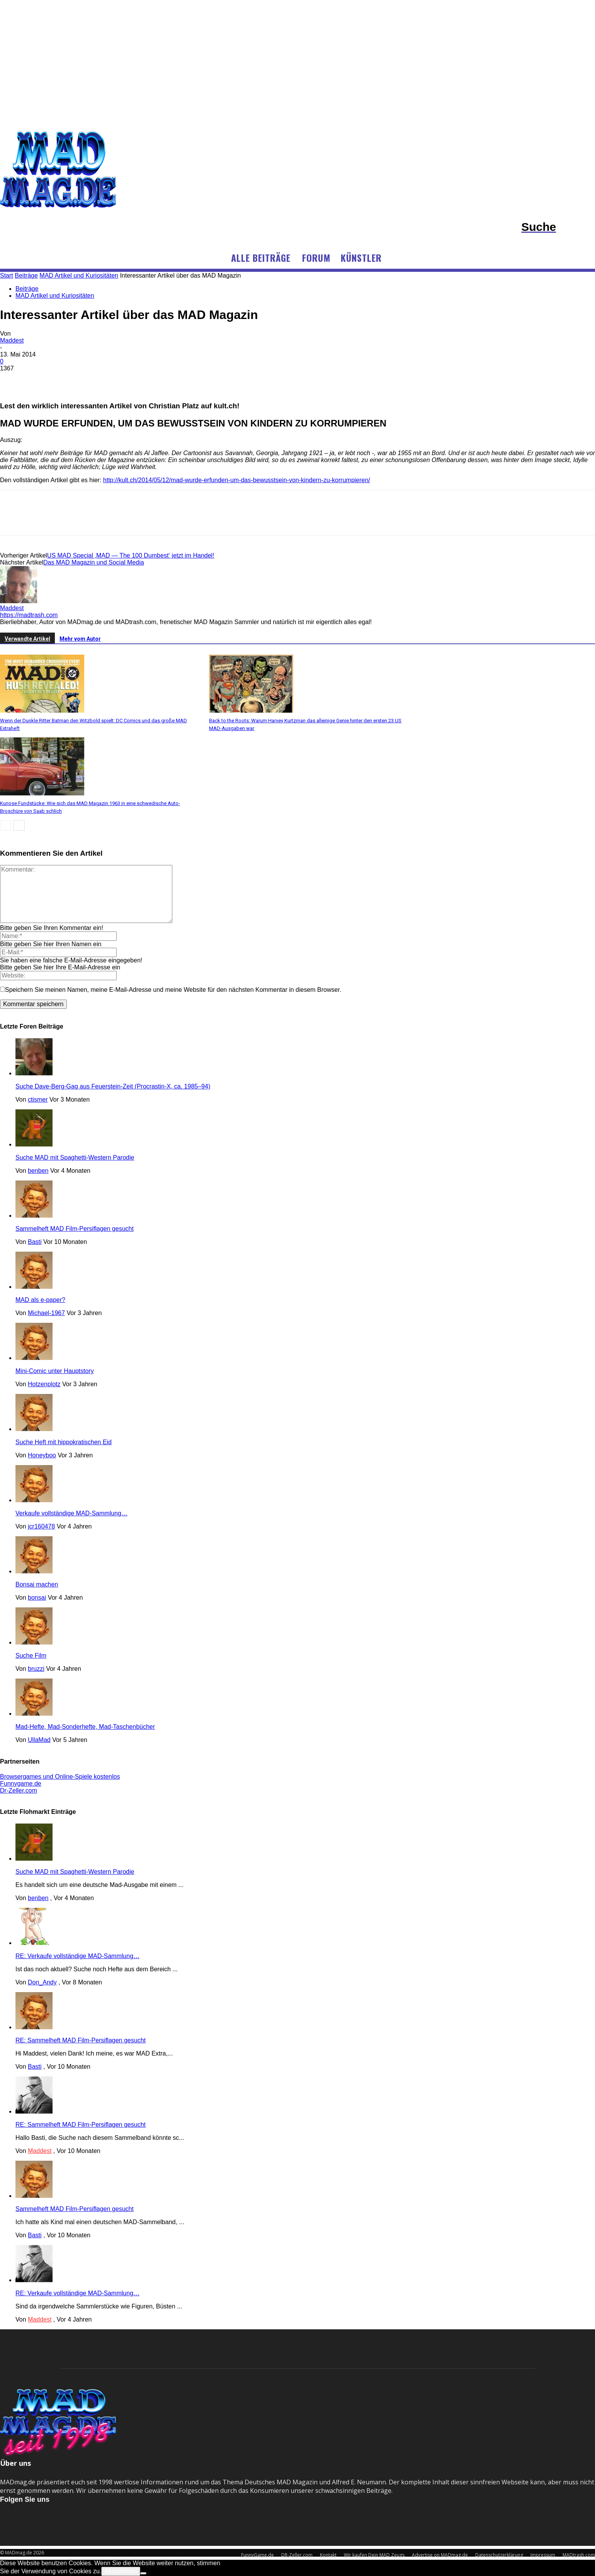  What do you see at coordinates (112, 1086) in the screenshot?
I see `Suche Dave-Berg-Gag aus Feuerstein-Zeit (Procrastin-X, ca. 1985–94)` at bounding box center [112, 1086].